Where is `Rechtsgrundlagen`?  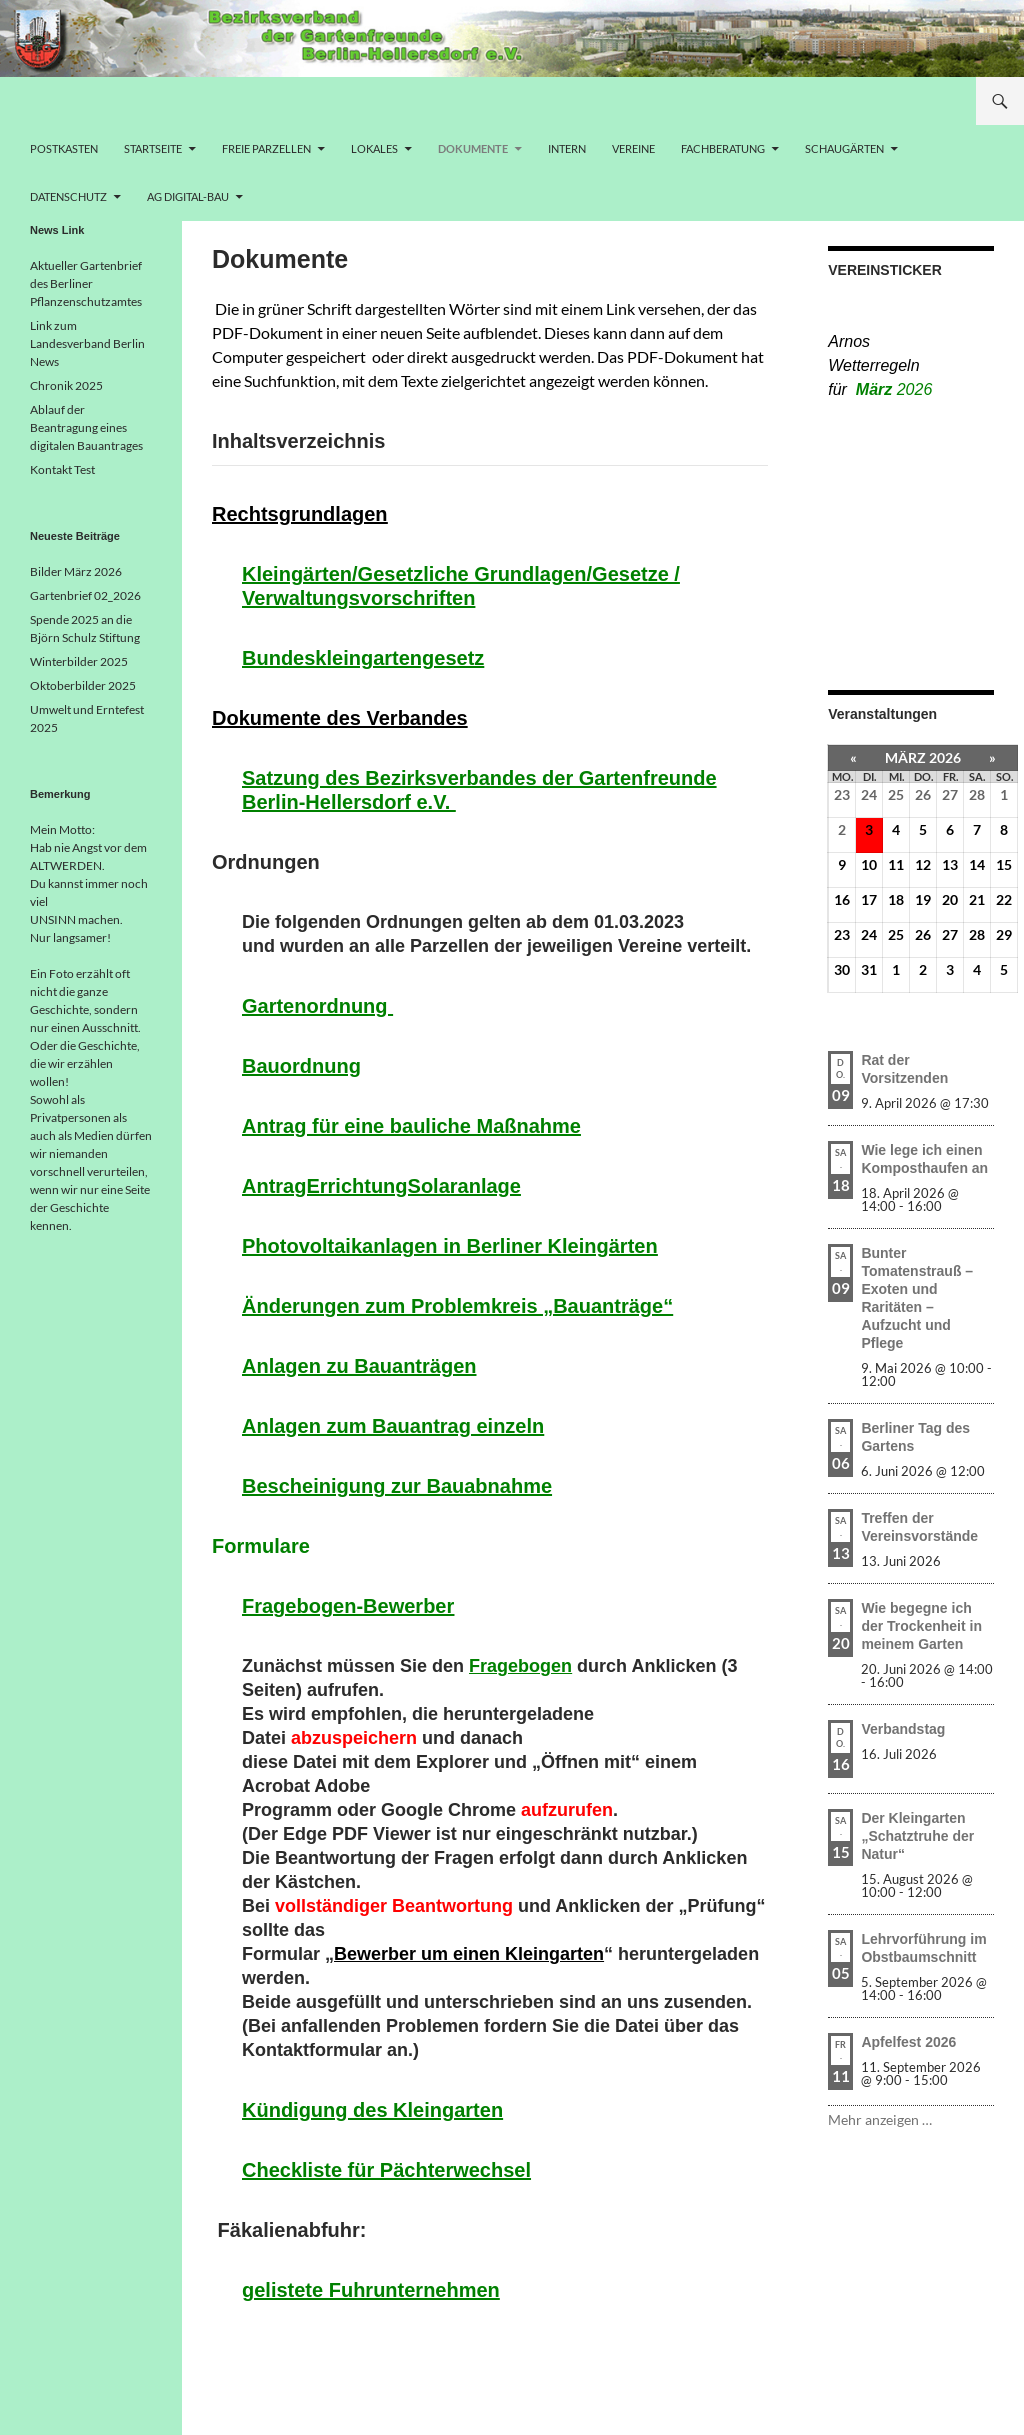 Rechtsgrundlagen is located at coordinates (300, 514).